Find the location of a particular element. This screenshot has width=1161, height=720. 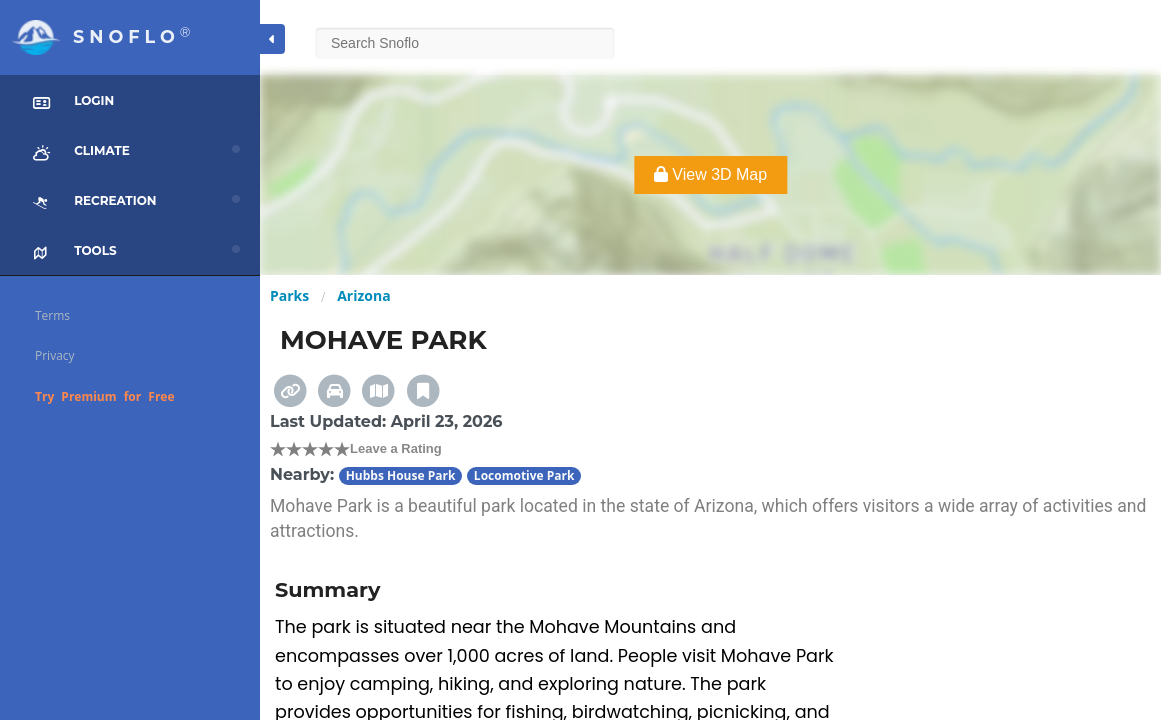

Try Premium for Free is located at coordinates (105, 396).